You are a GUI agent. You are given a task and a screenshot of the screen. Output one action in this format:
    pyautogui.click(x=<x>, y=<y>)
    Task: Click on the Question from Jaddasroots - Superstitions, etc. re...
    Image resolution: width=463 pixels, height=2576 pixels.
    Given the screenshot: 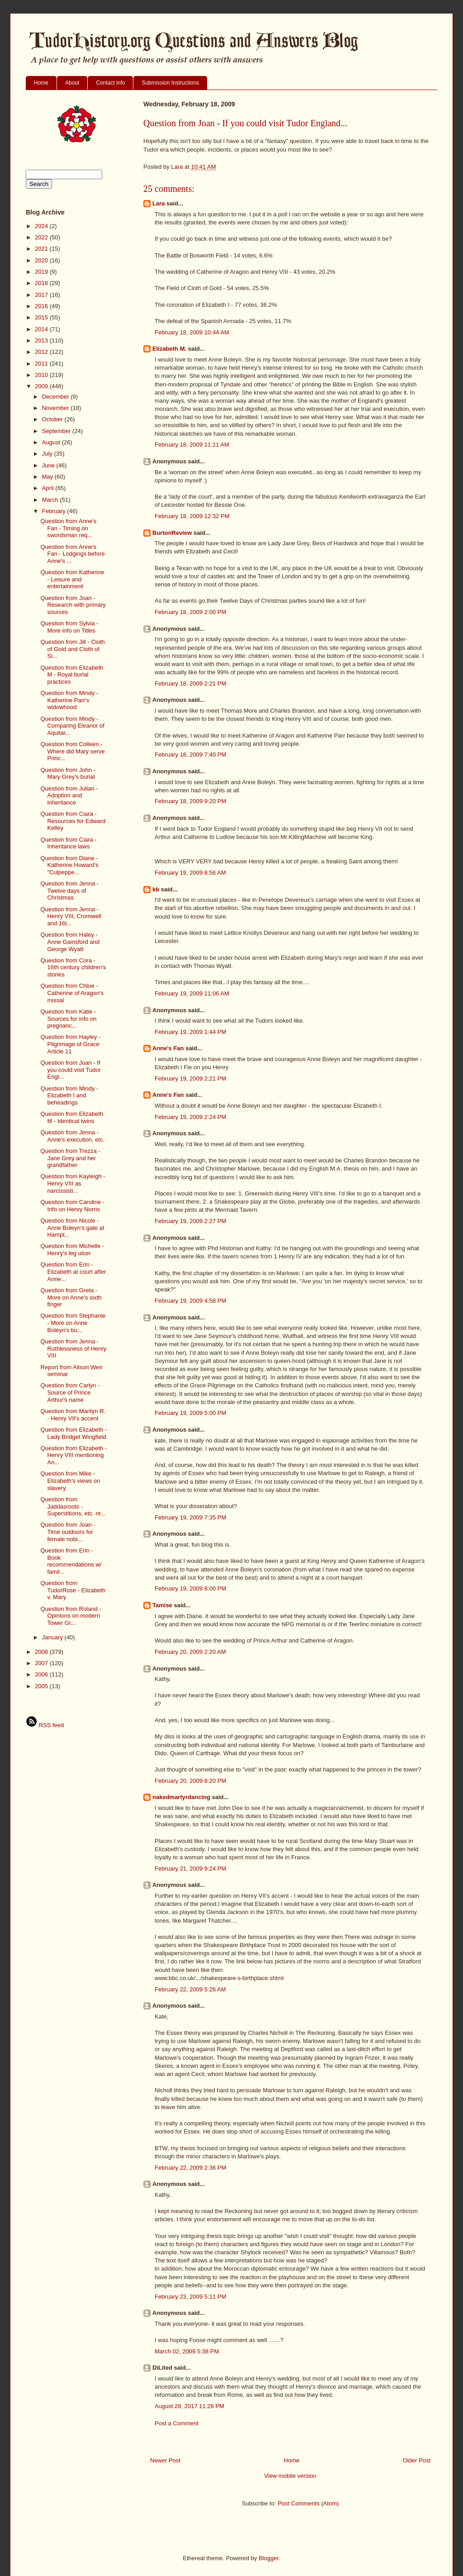 What is the action you would take?
    pyautogui.click(x=72, y=1506)
    